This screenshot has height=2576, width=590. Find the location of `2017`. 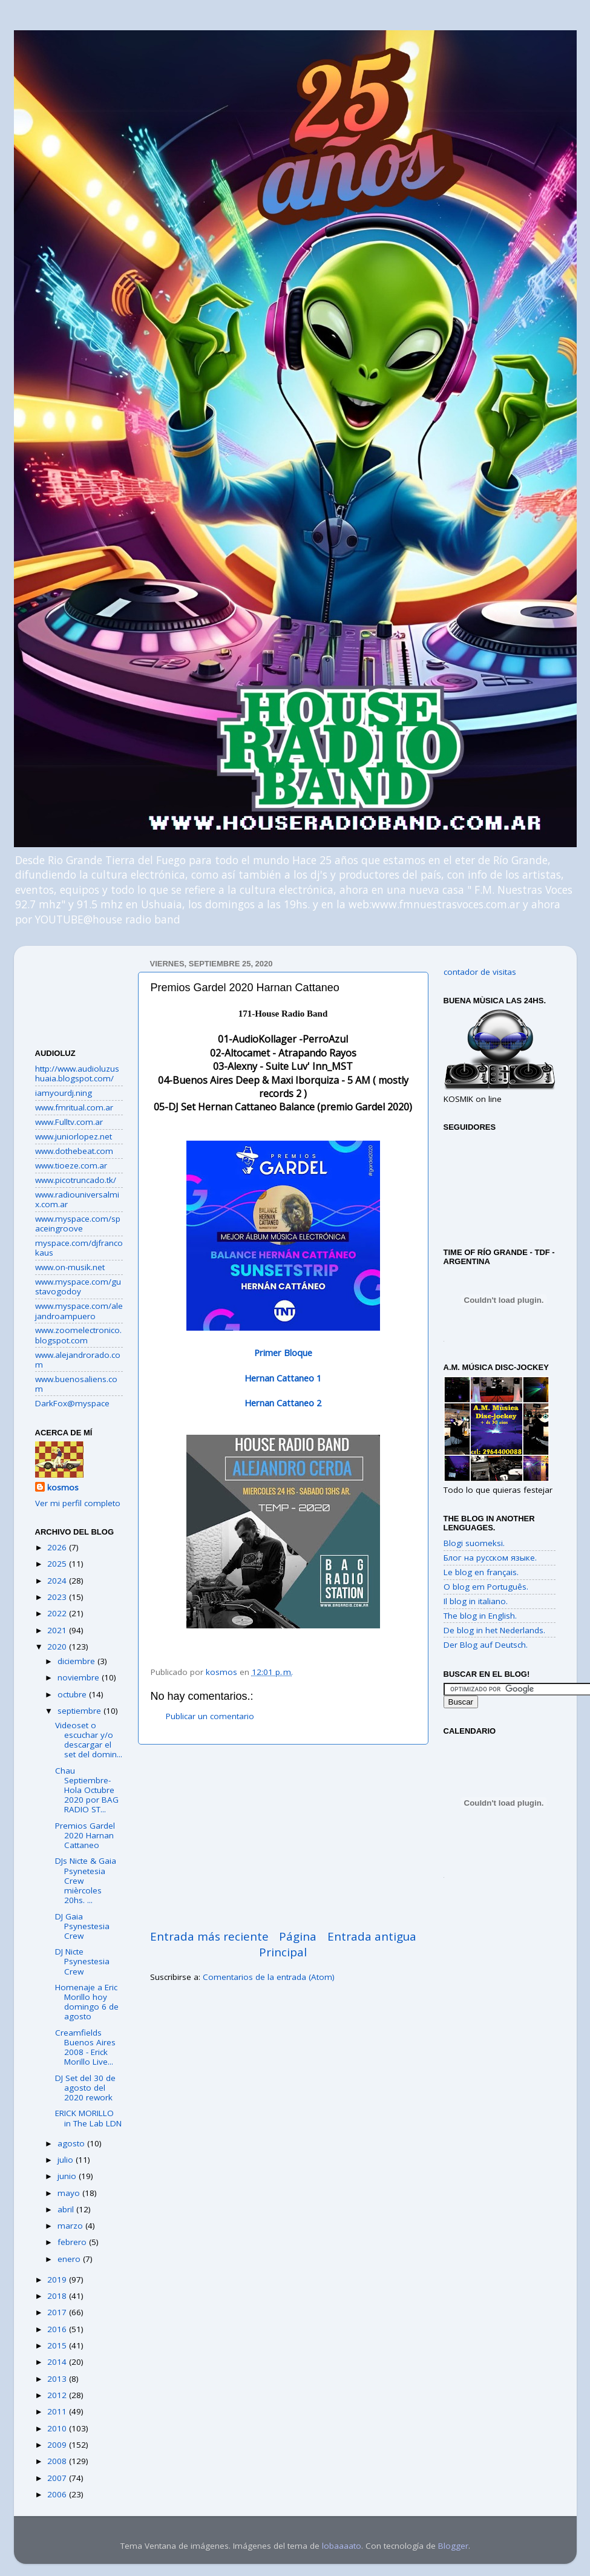

2017 is located at coordinates (58, 2312).